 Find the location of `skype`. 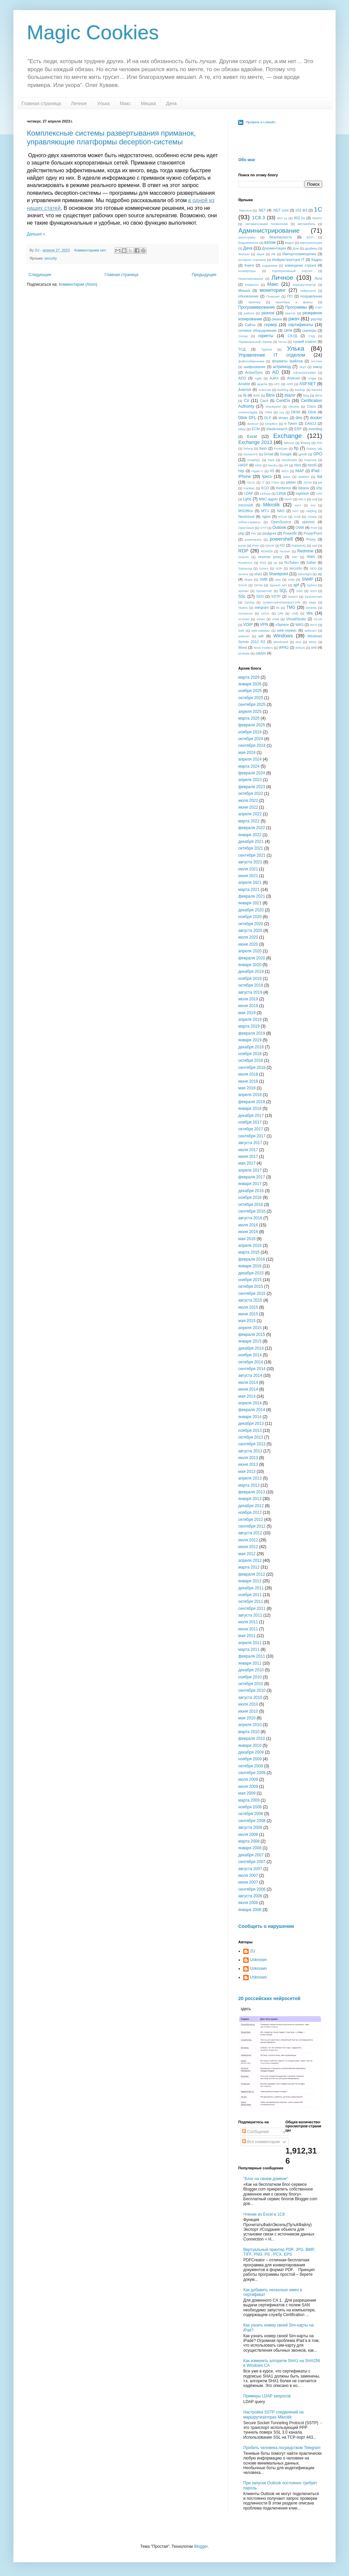

skype is located at coordinates (248, 579).